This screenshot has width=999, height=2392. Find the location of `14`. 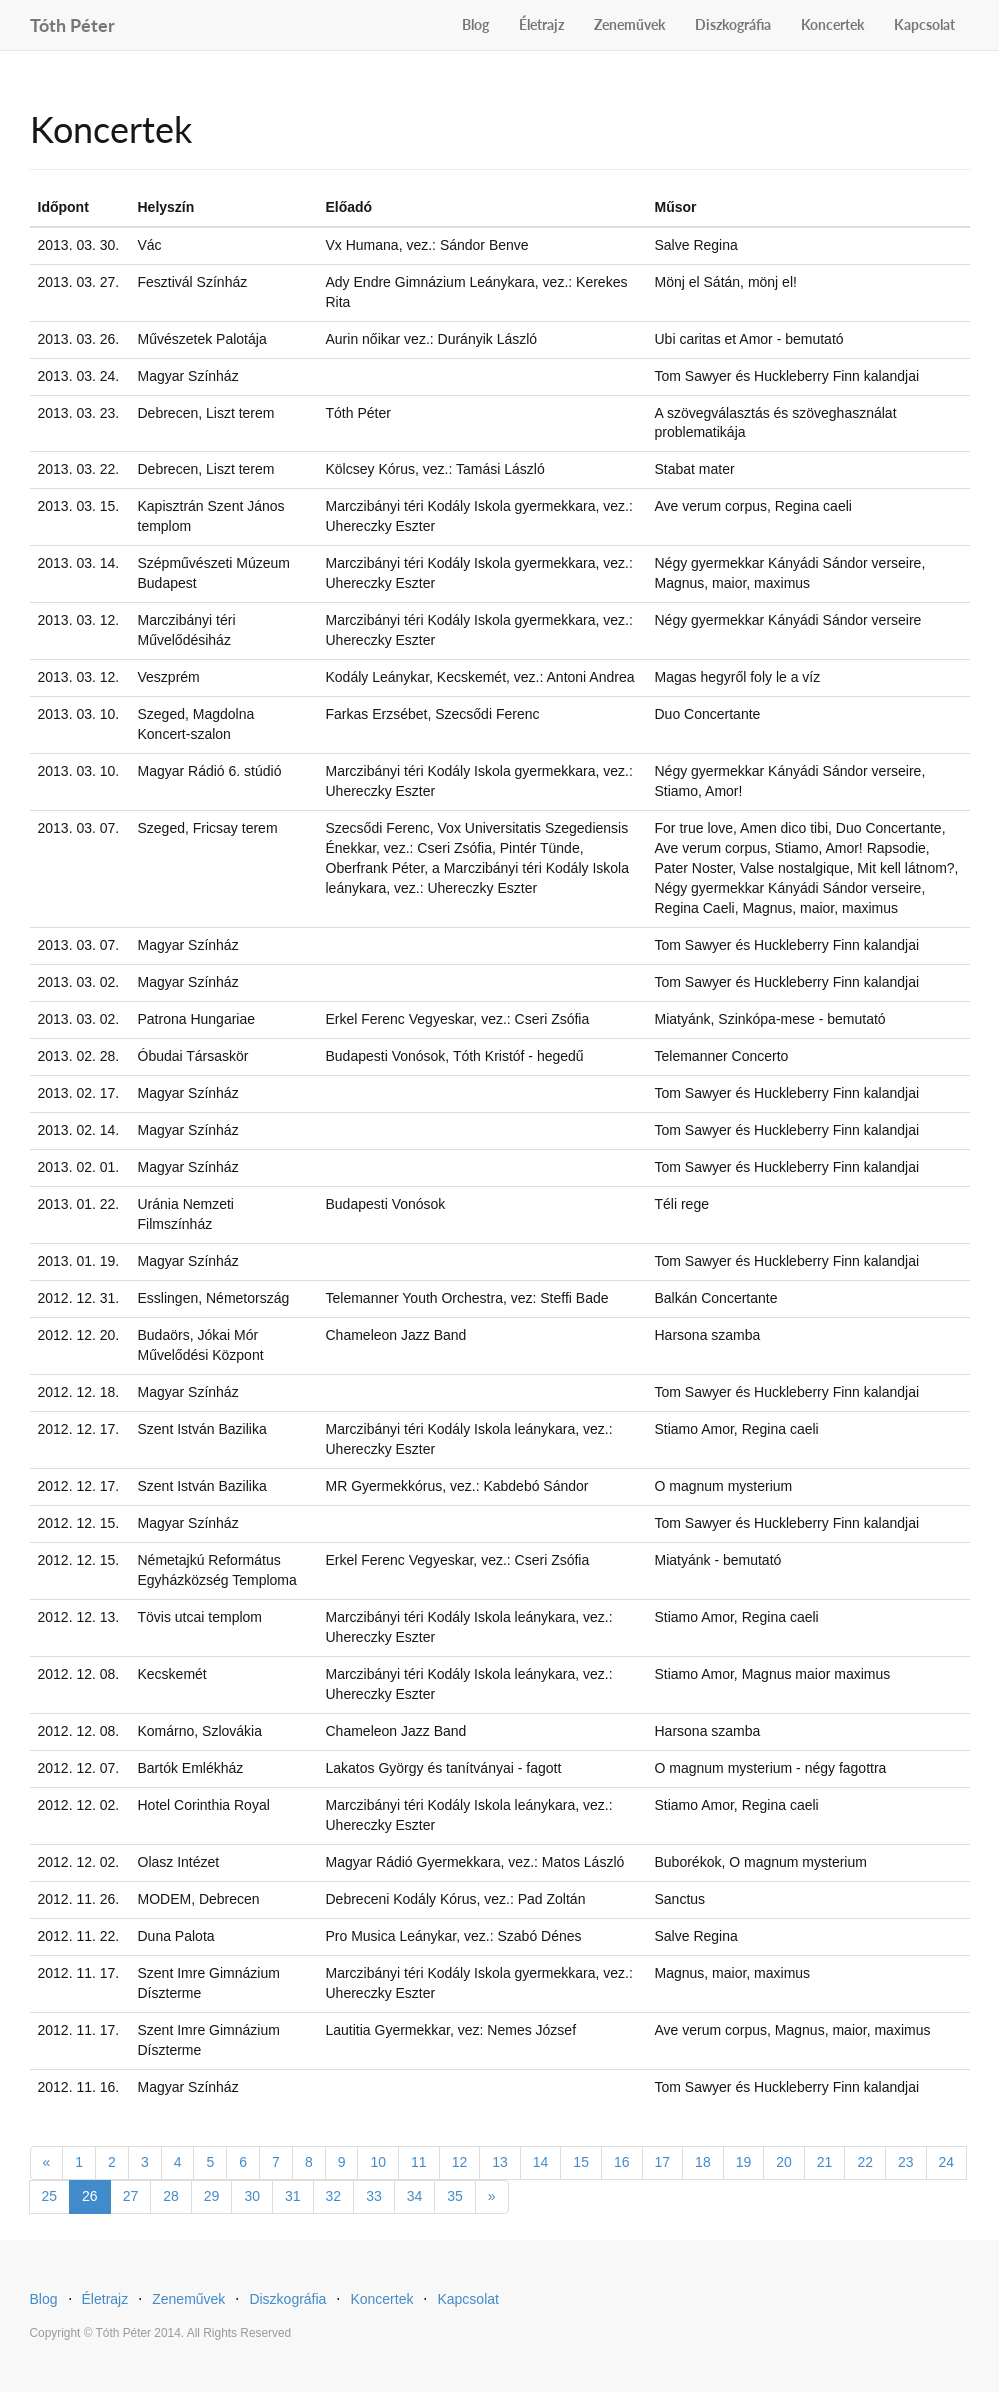

14 is located at coordinates (541, 2162).